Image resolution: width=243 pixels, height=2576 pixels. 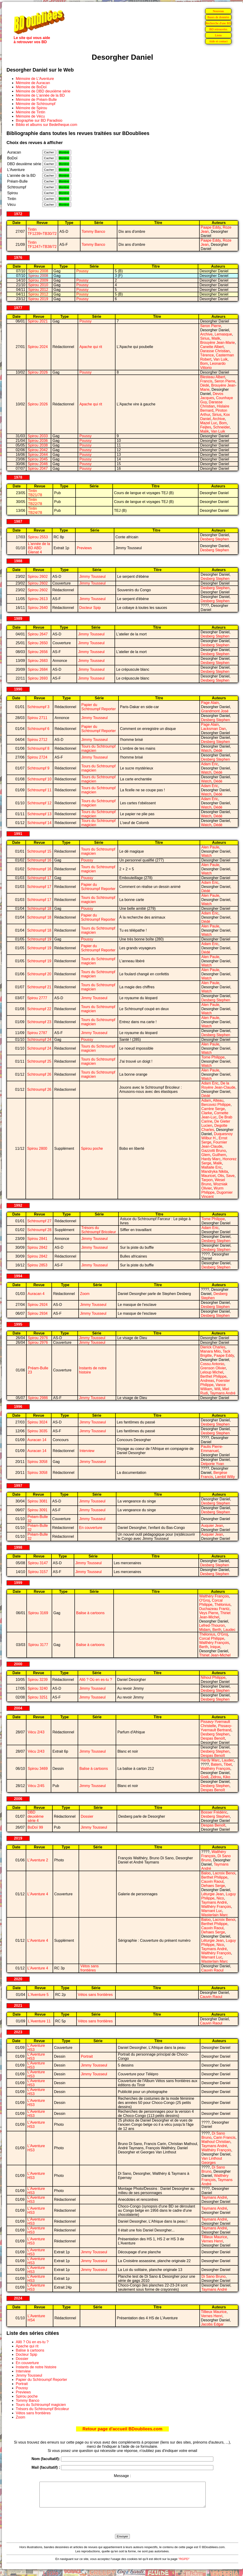 I want to click on Spirou 2009, so click(x=38, y=280).